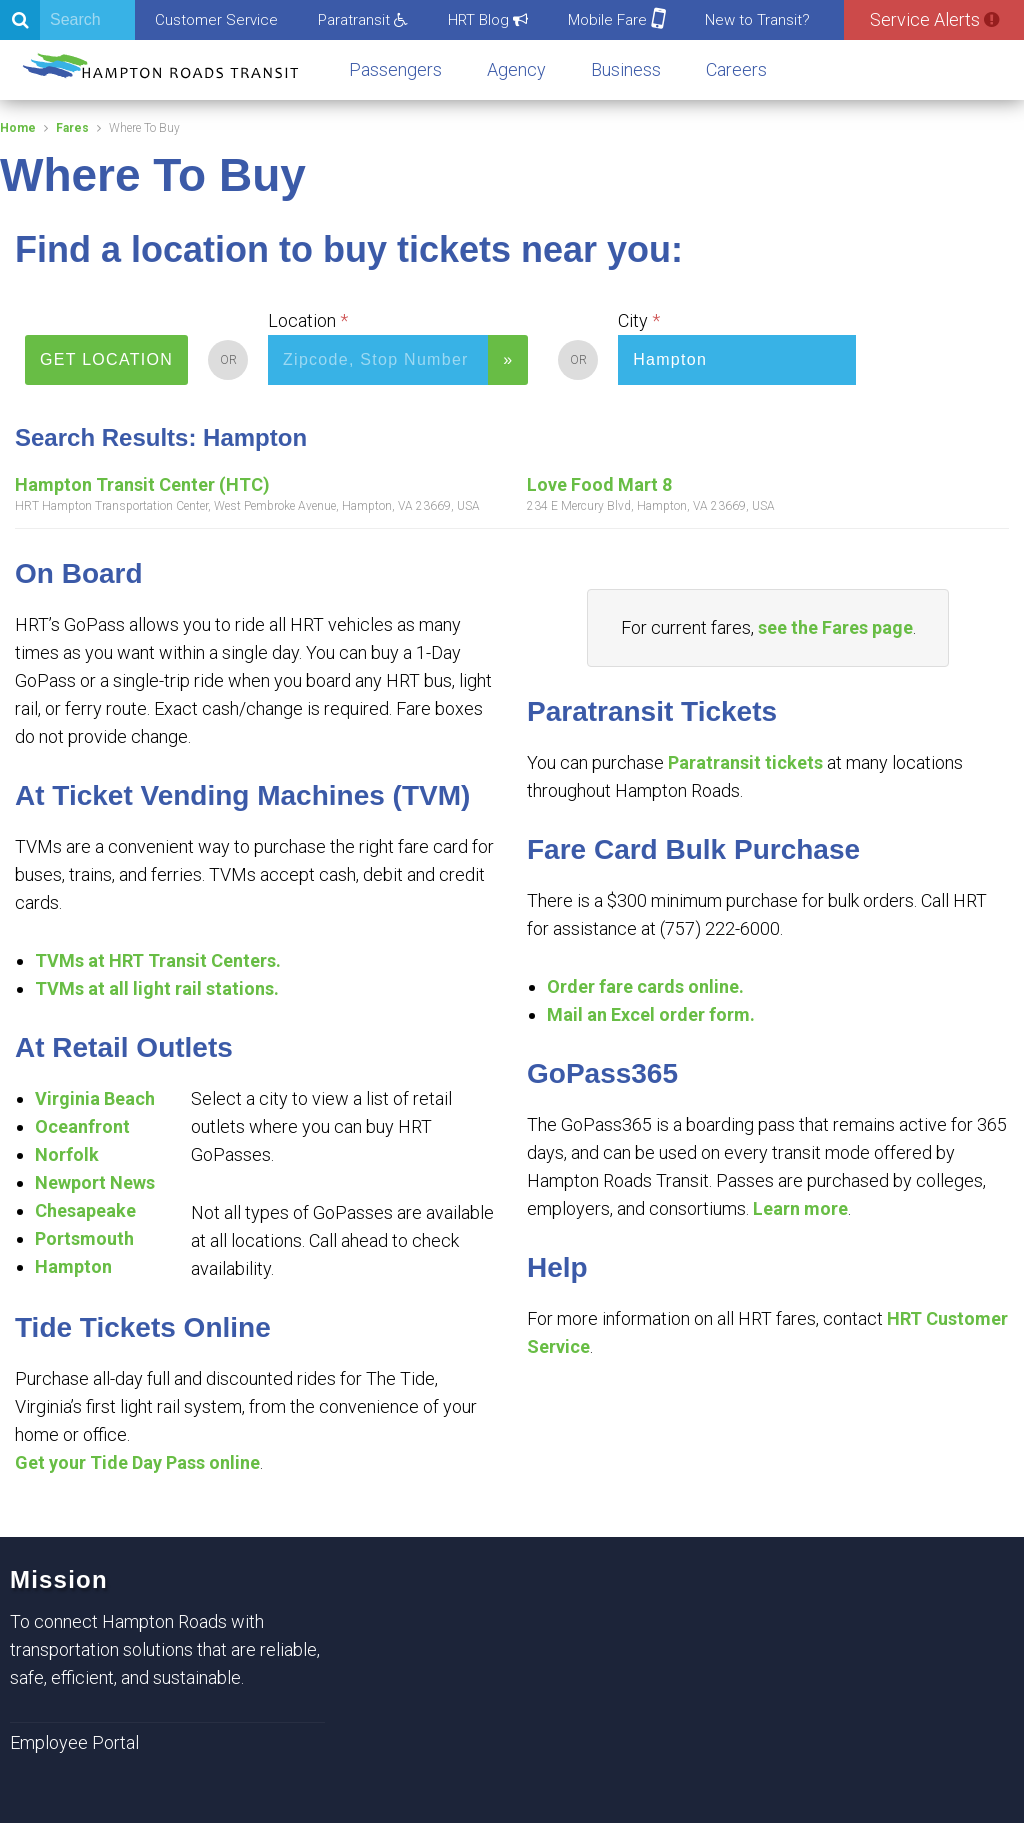 This screenshot has height=1823, width=1024. I want to click on Fares, so click(72, 128).